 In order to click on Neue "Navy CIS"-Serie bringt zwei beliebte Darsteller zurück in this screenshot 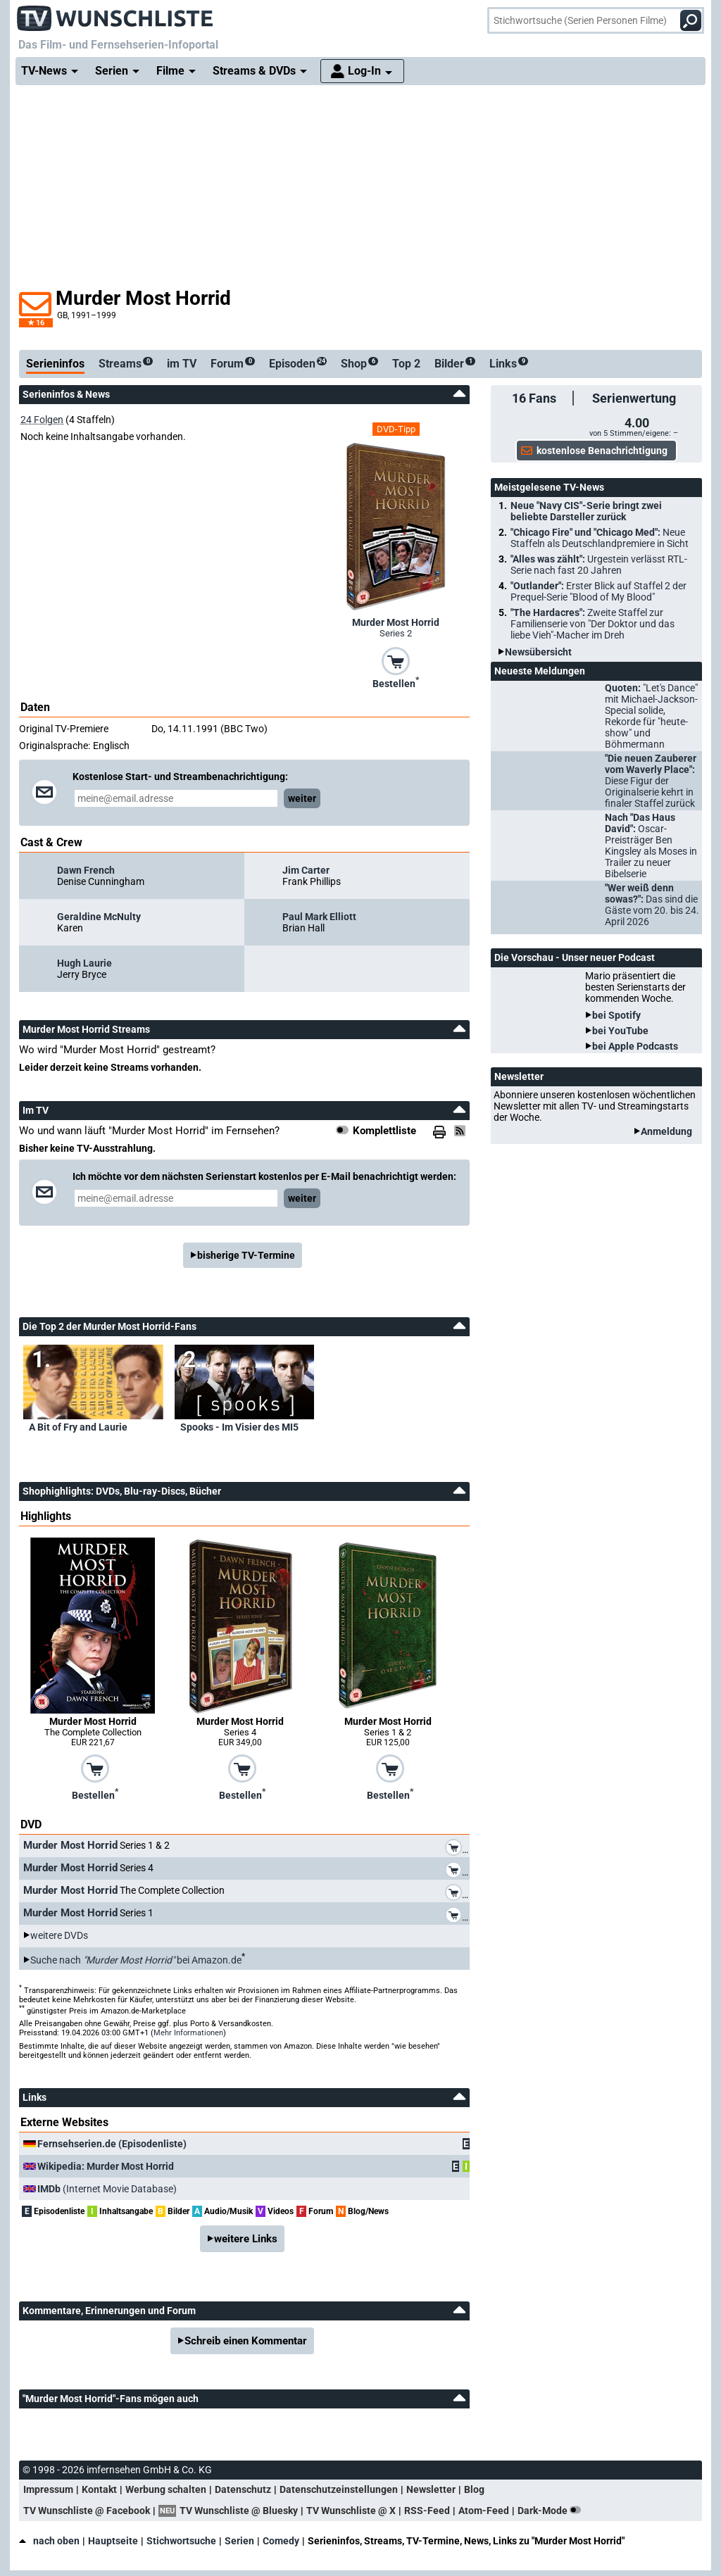, I will do `click(586, 511)`.